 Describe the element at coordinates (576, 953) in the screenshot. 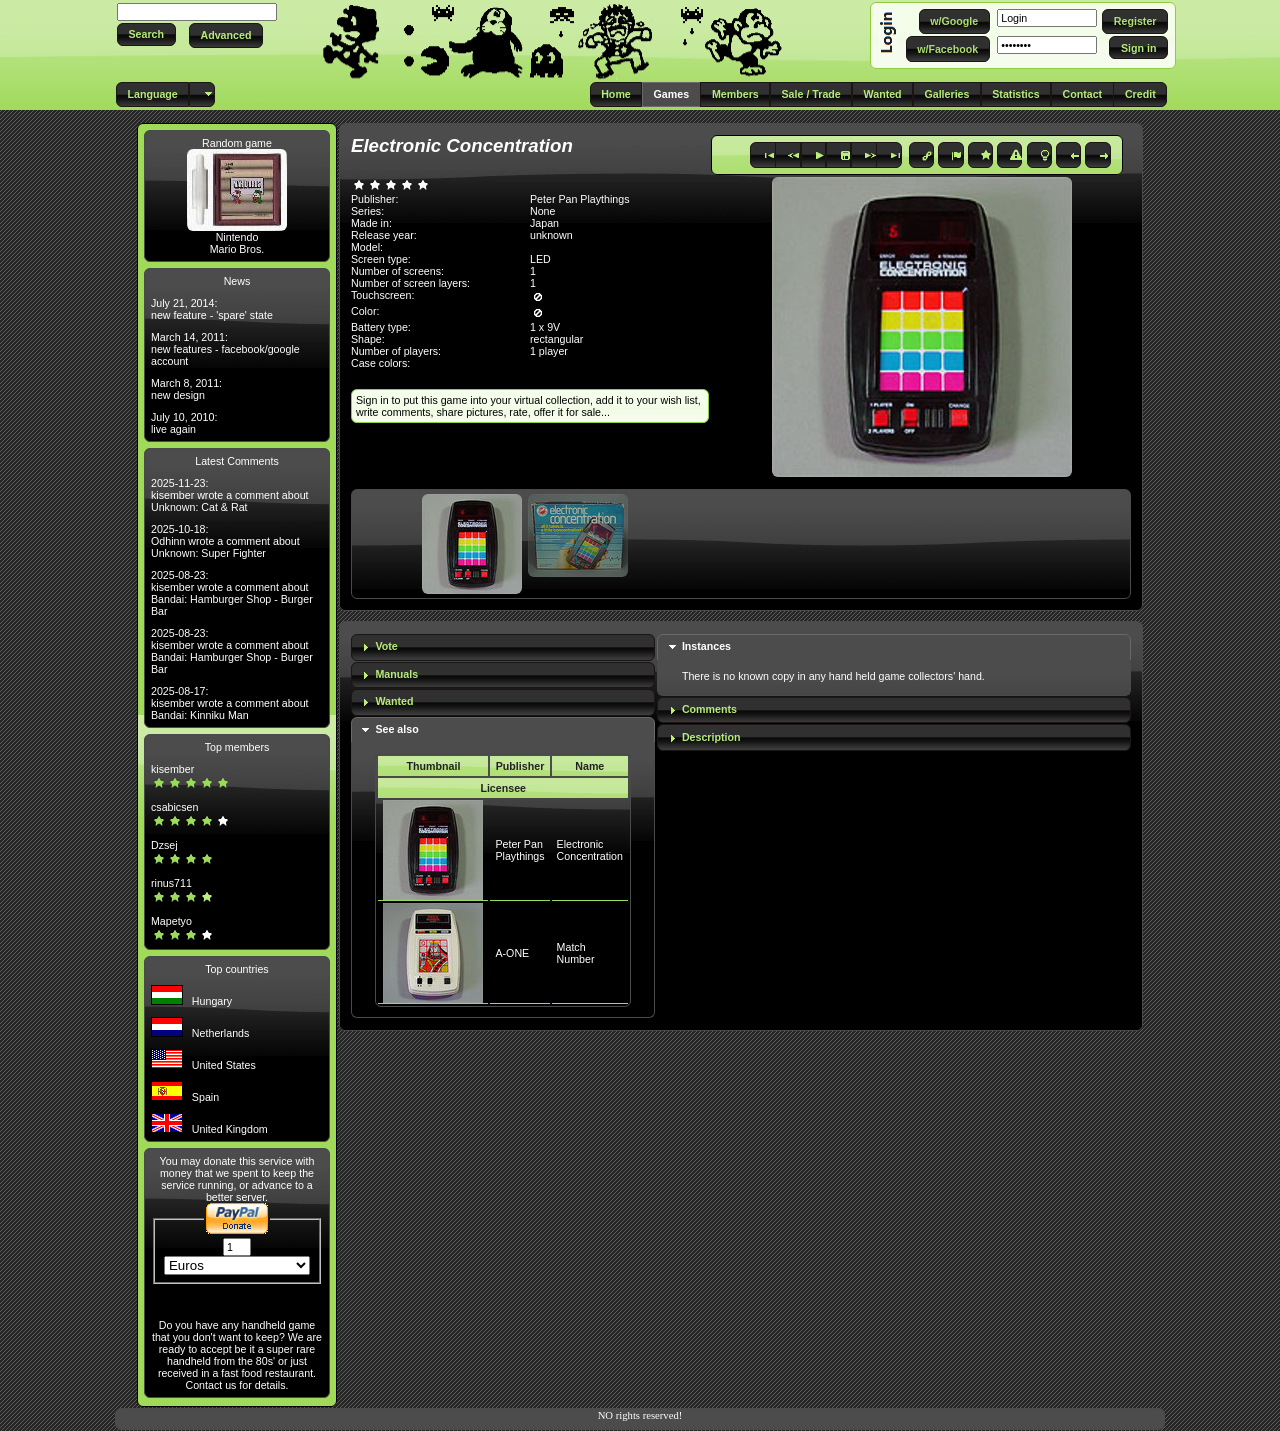

I see `Match Number` at that location.